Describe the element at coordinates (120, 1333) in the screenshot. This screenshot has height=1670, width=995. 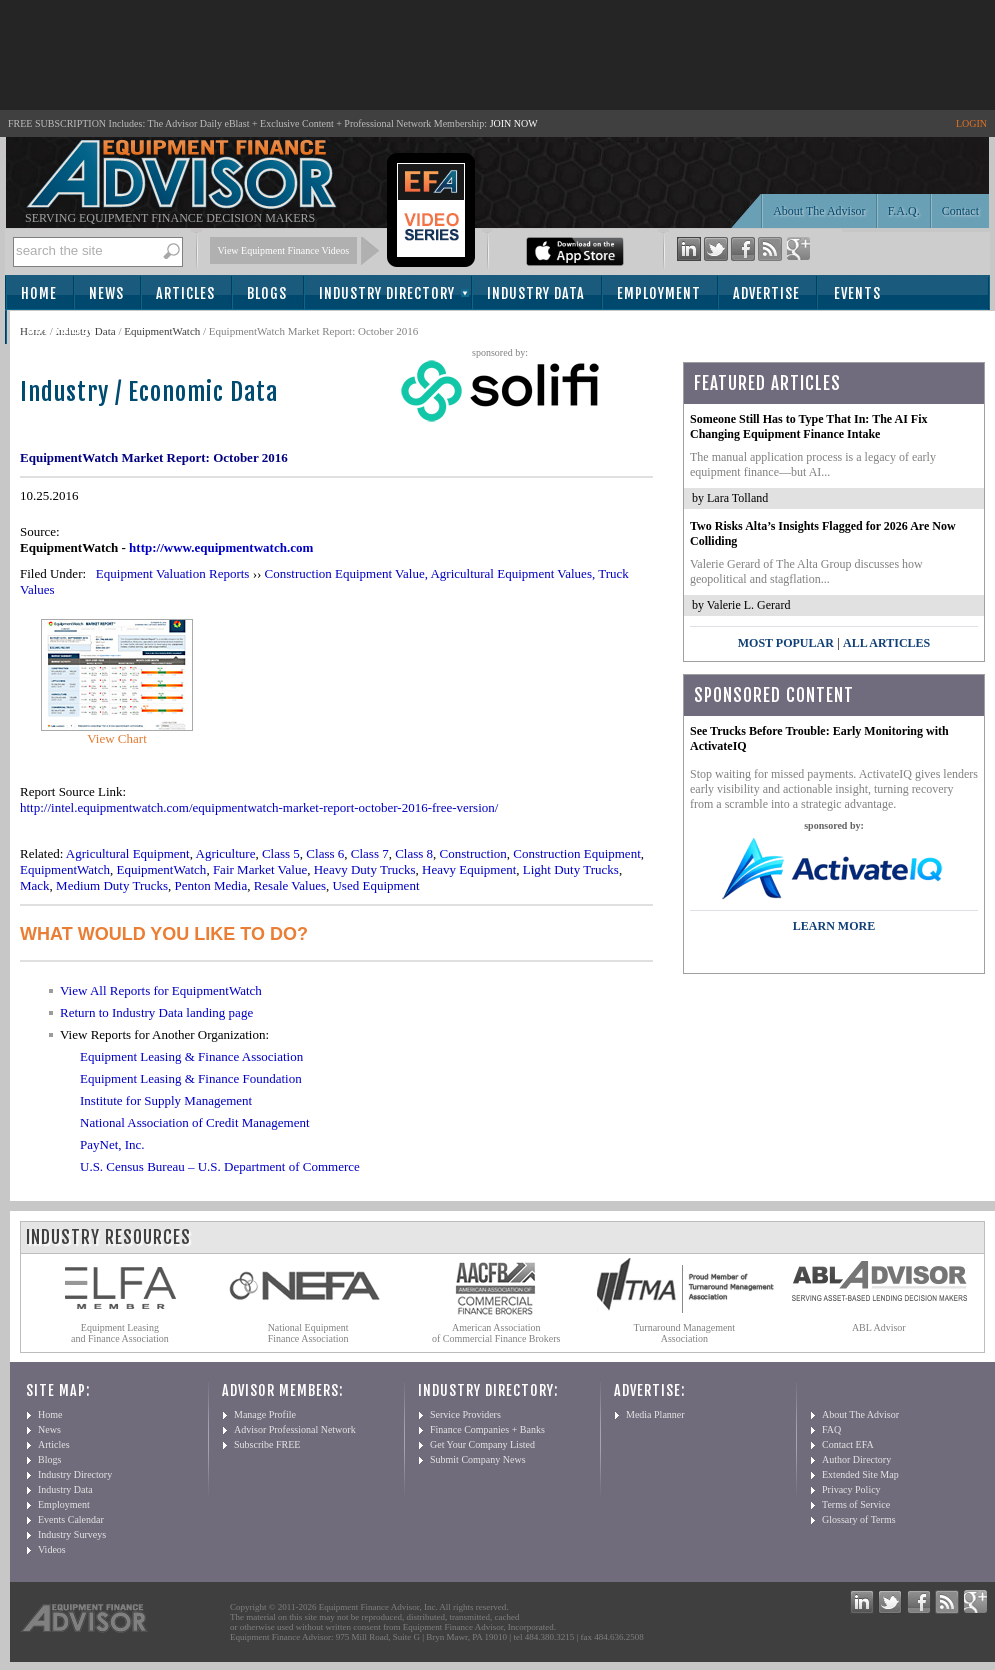
I see `Equipment Leasing and Finance Association` at that location.